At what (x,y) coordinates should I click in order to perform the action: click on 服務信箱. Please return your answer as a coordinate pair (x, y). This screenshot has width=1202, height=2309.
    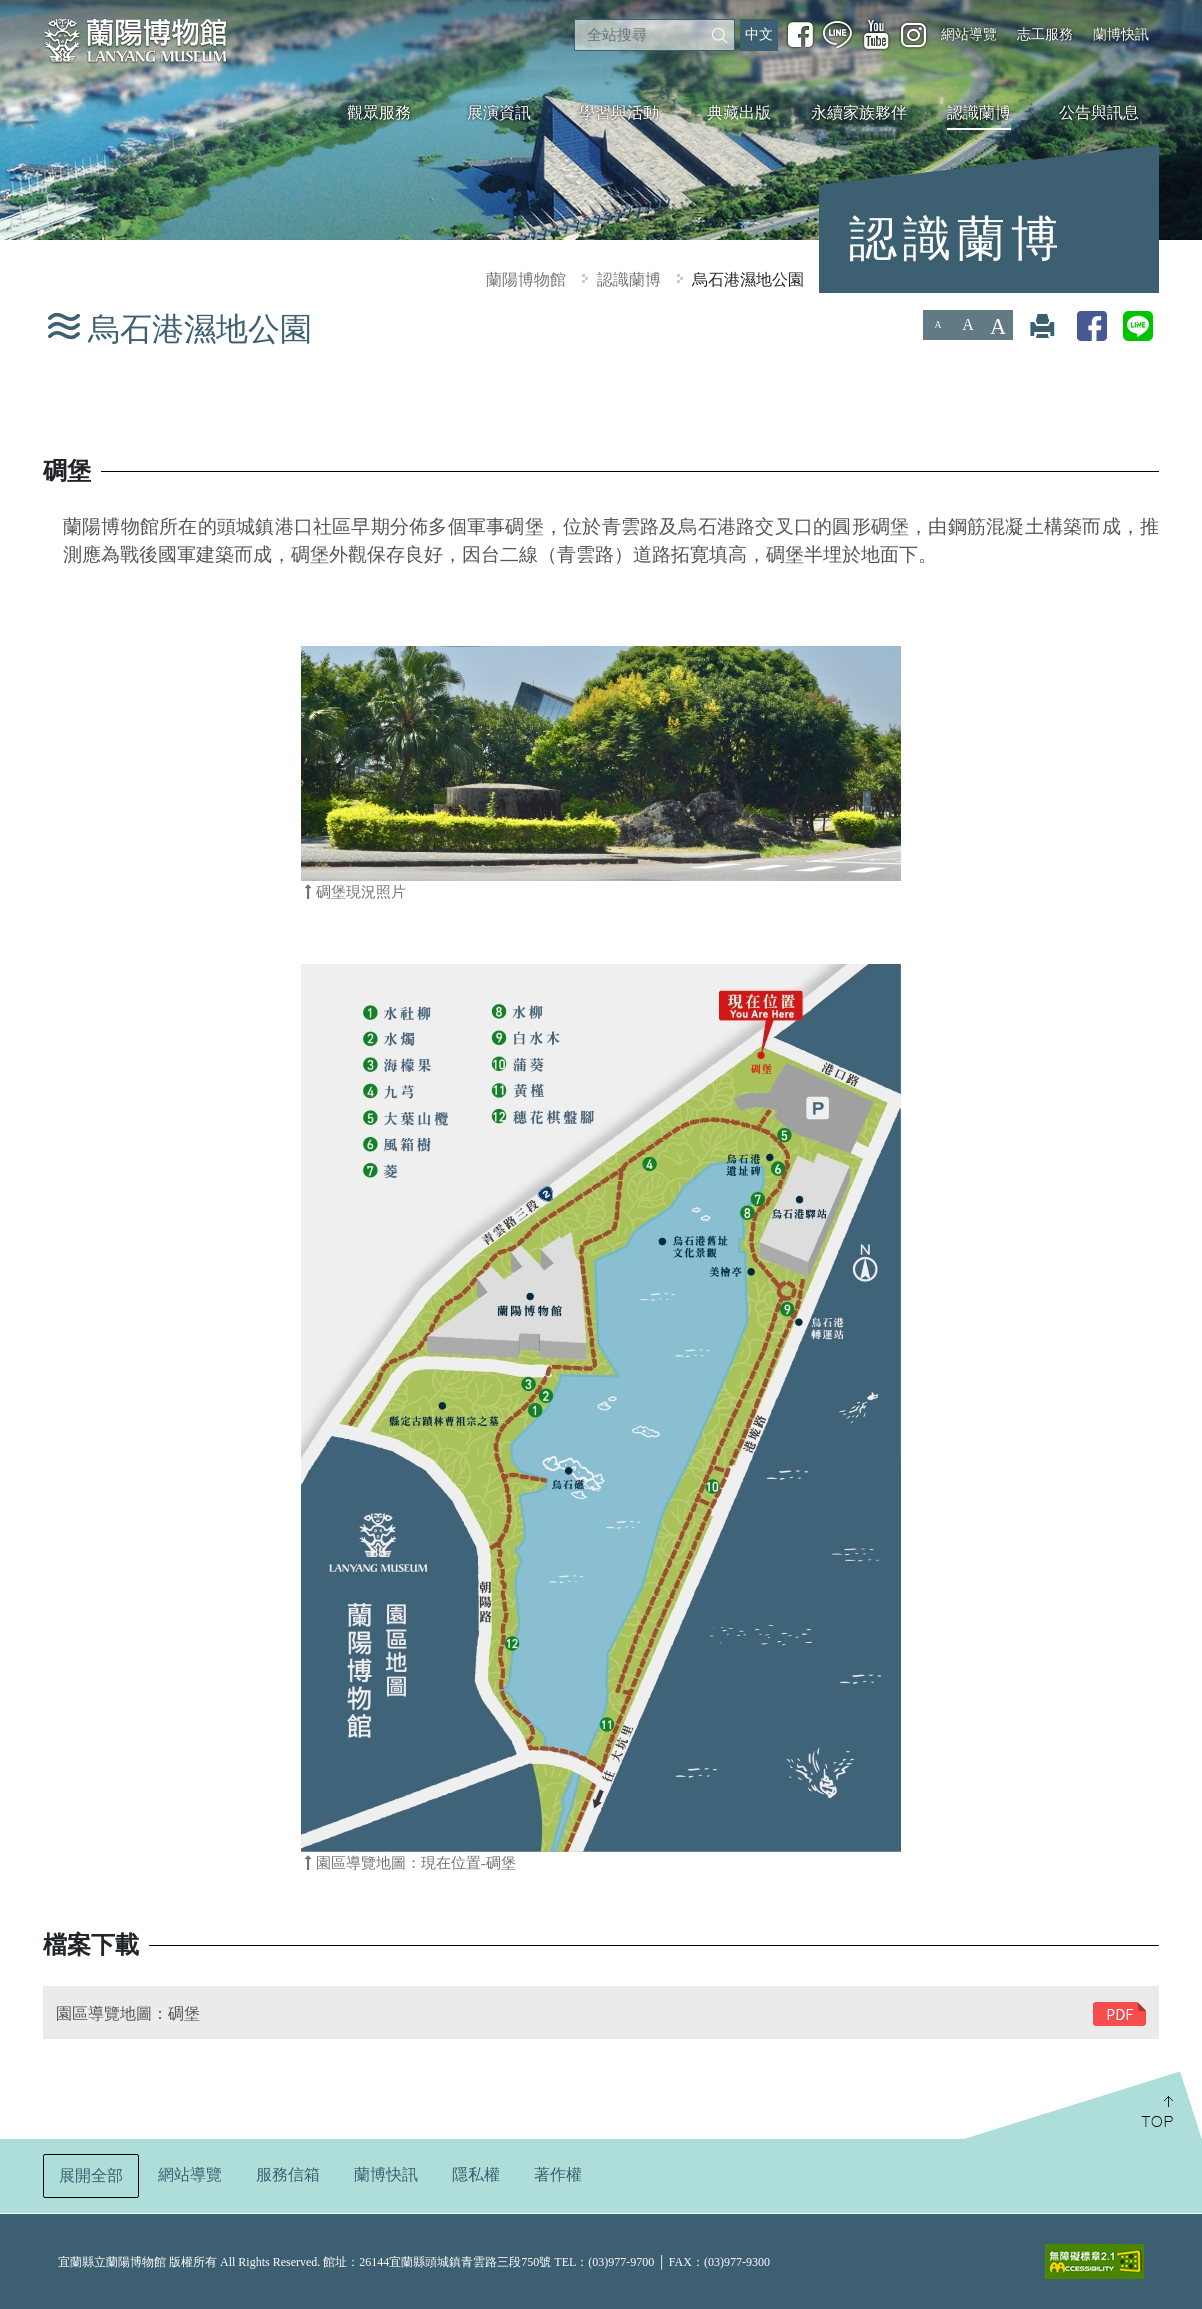
    Looking at the image, I should click on (288, 2174).